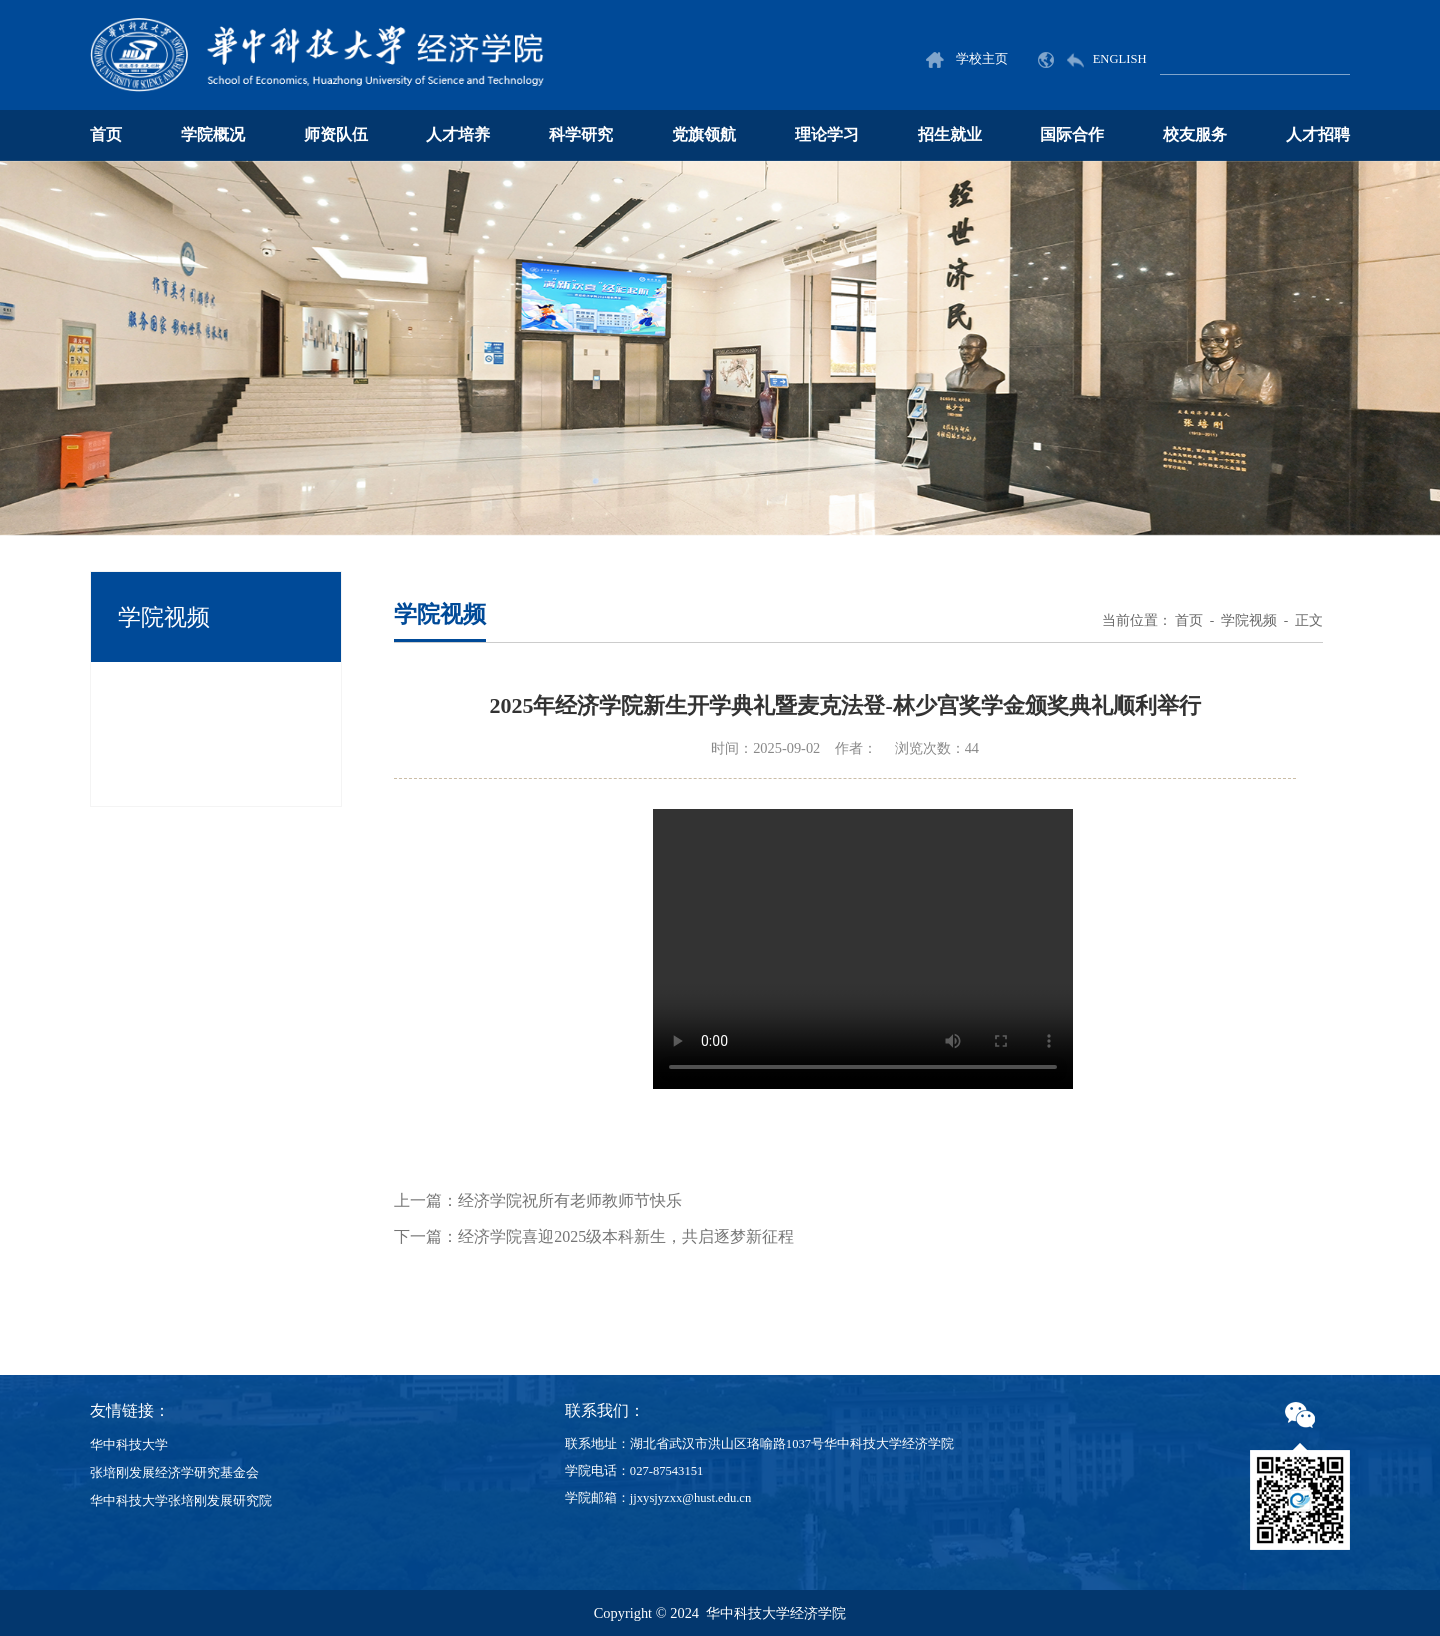  I want to click on 经济学院祝所有老师教师节快乐, so click(570, 1200).